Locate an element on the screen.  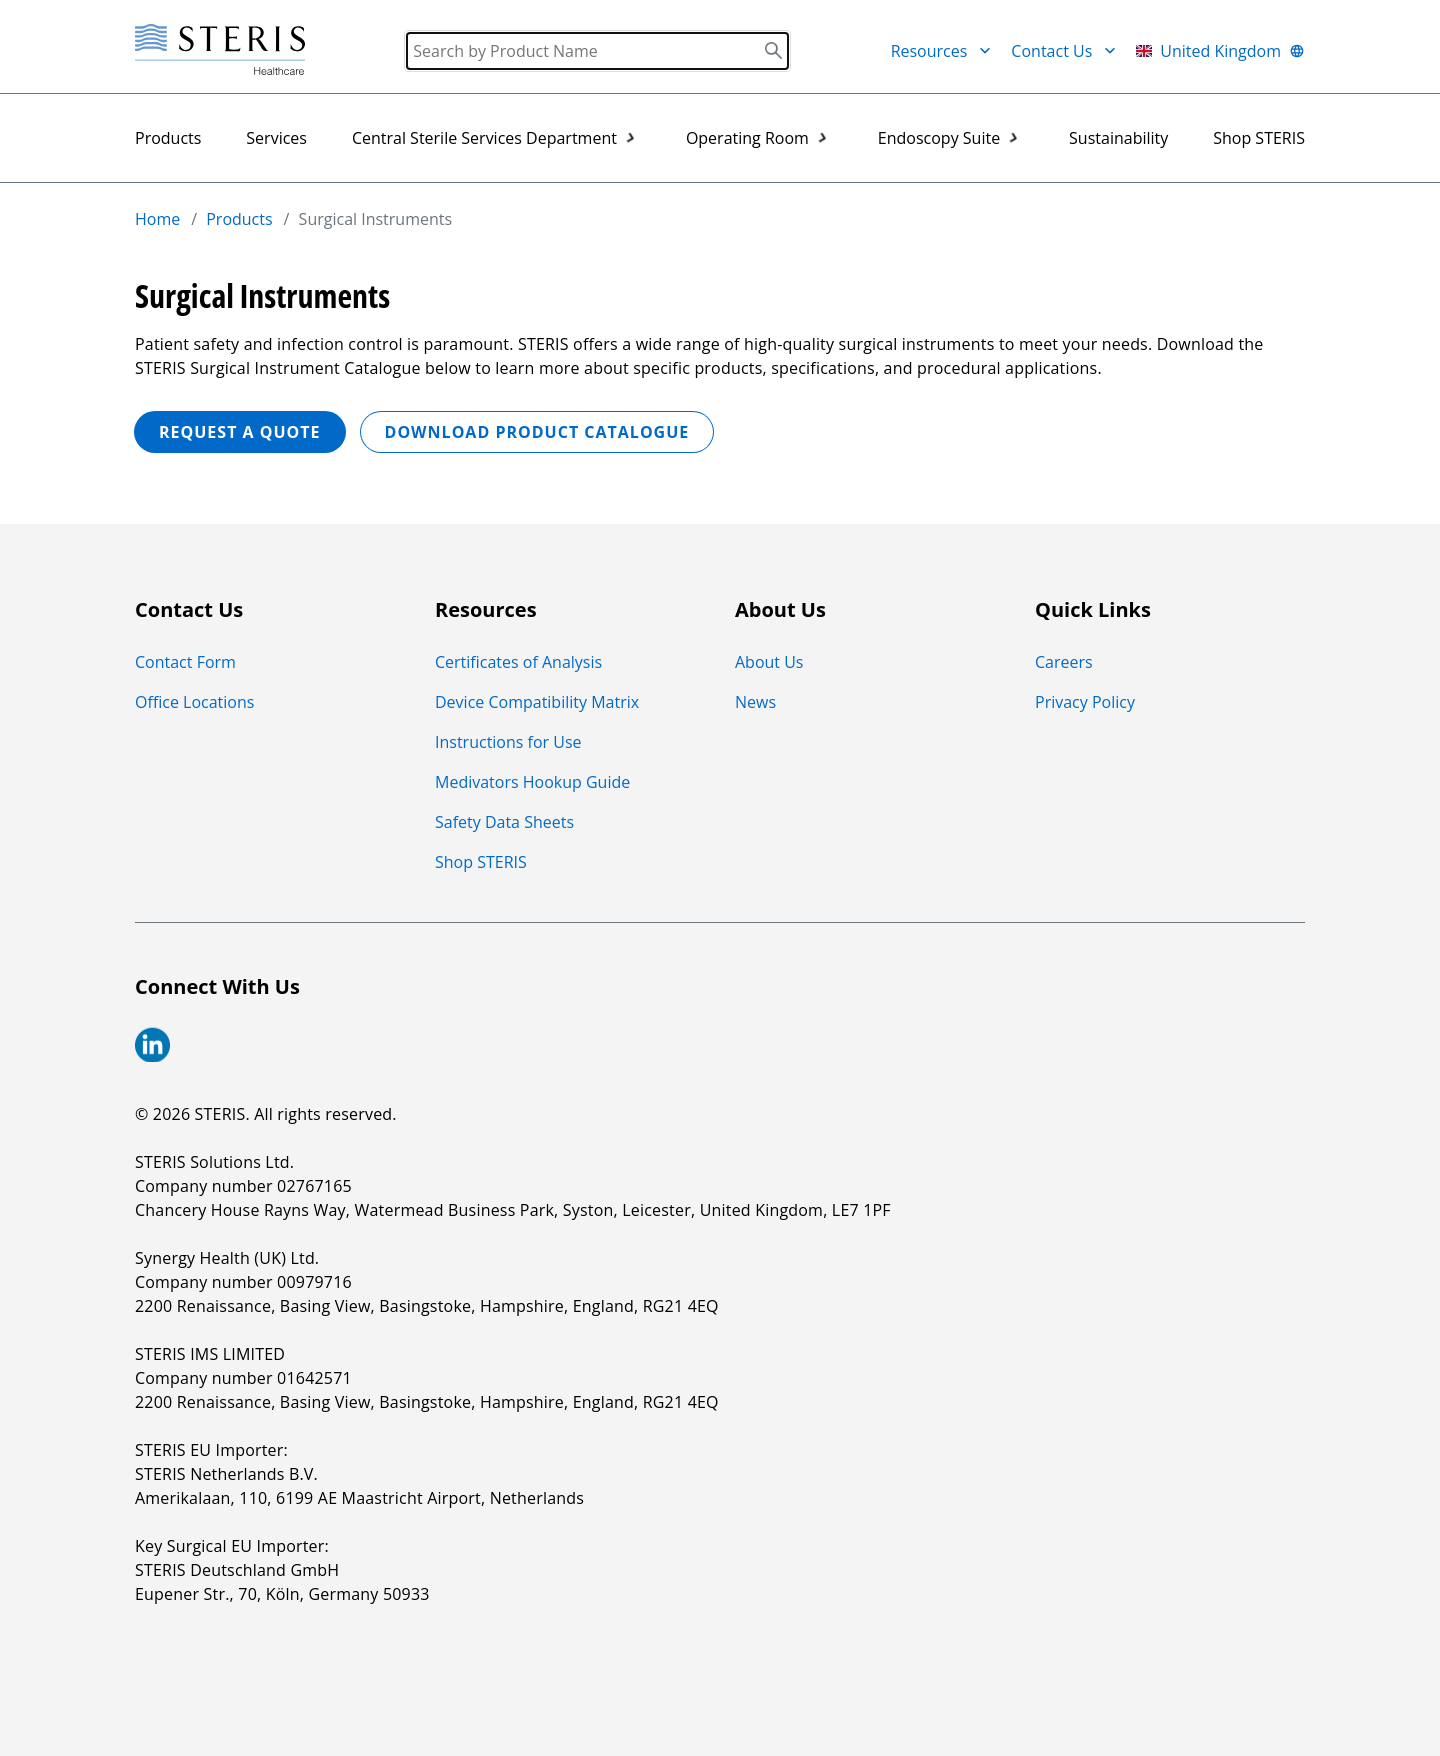
Services is located at coordinates (276, 138).